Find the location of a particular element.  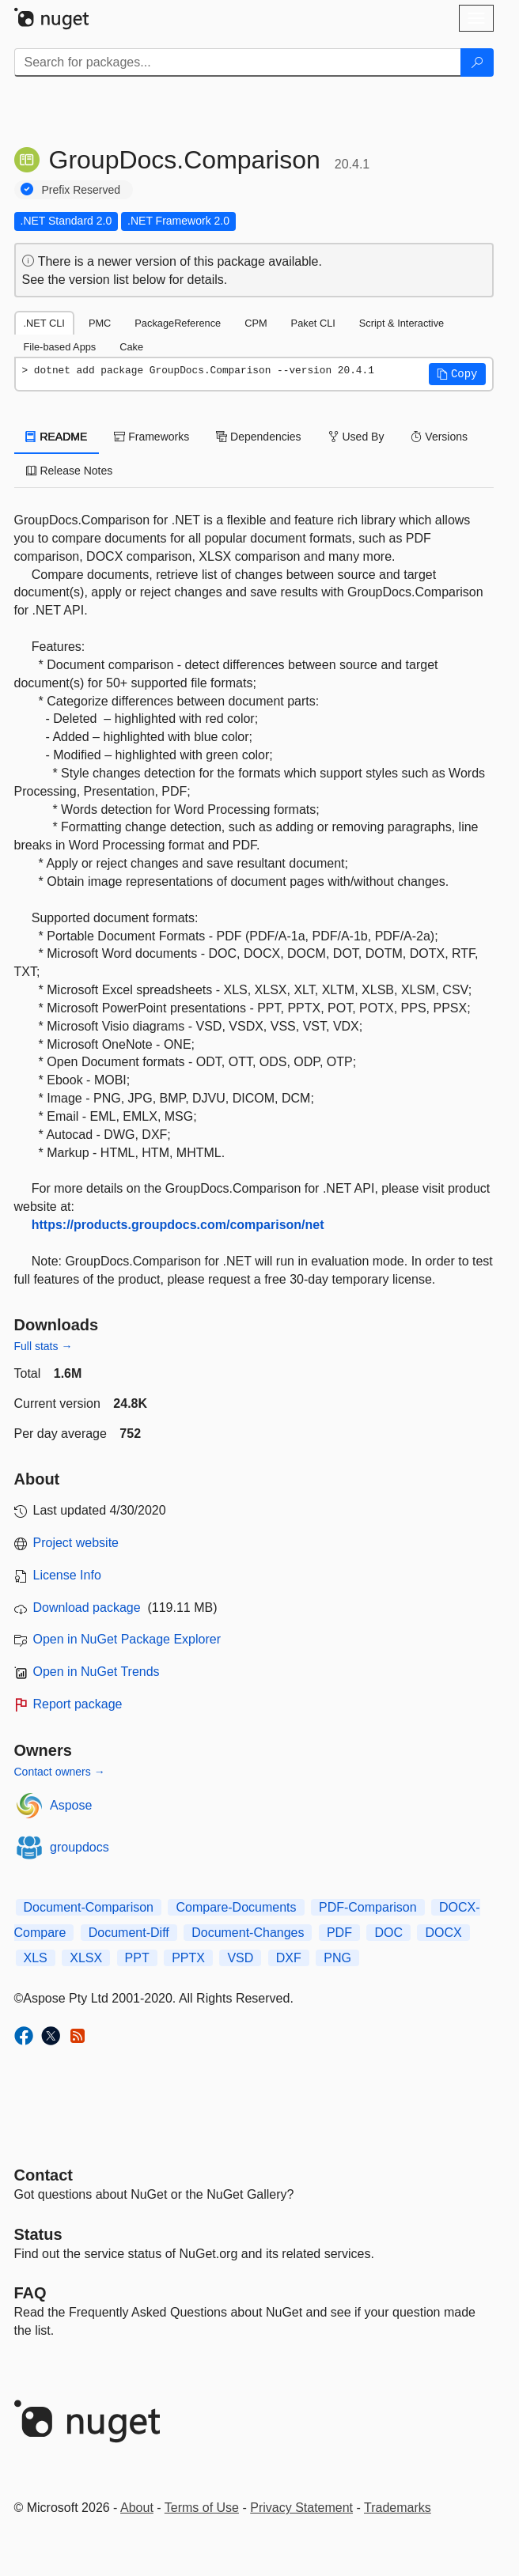

Dependencies [tab] is located at coordinates (258, 436).